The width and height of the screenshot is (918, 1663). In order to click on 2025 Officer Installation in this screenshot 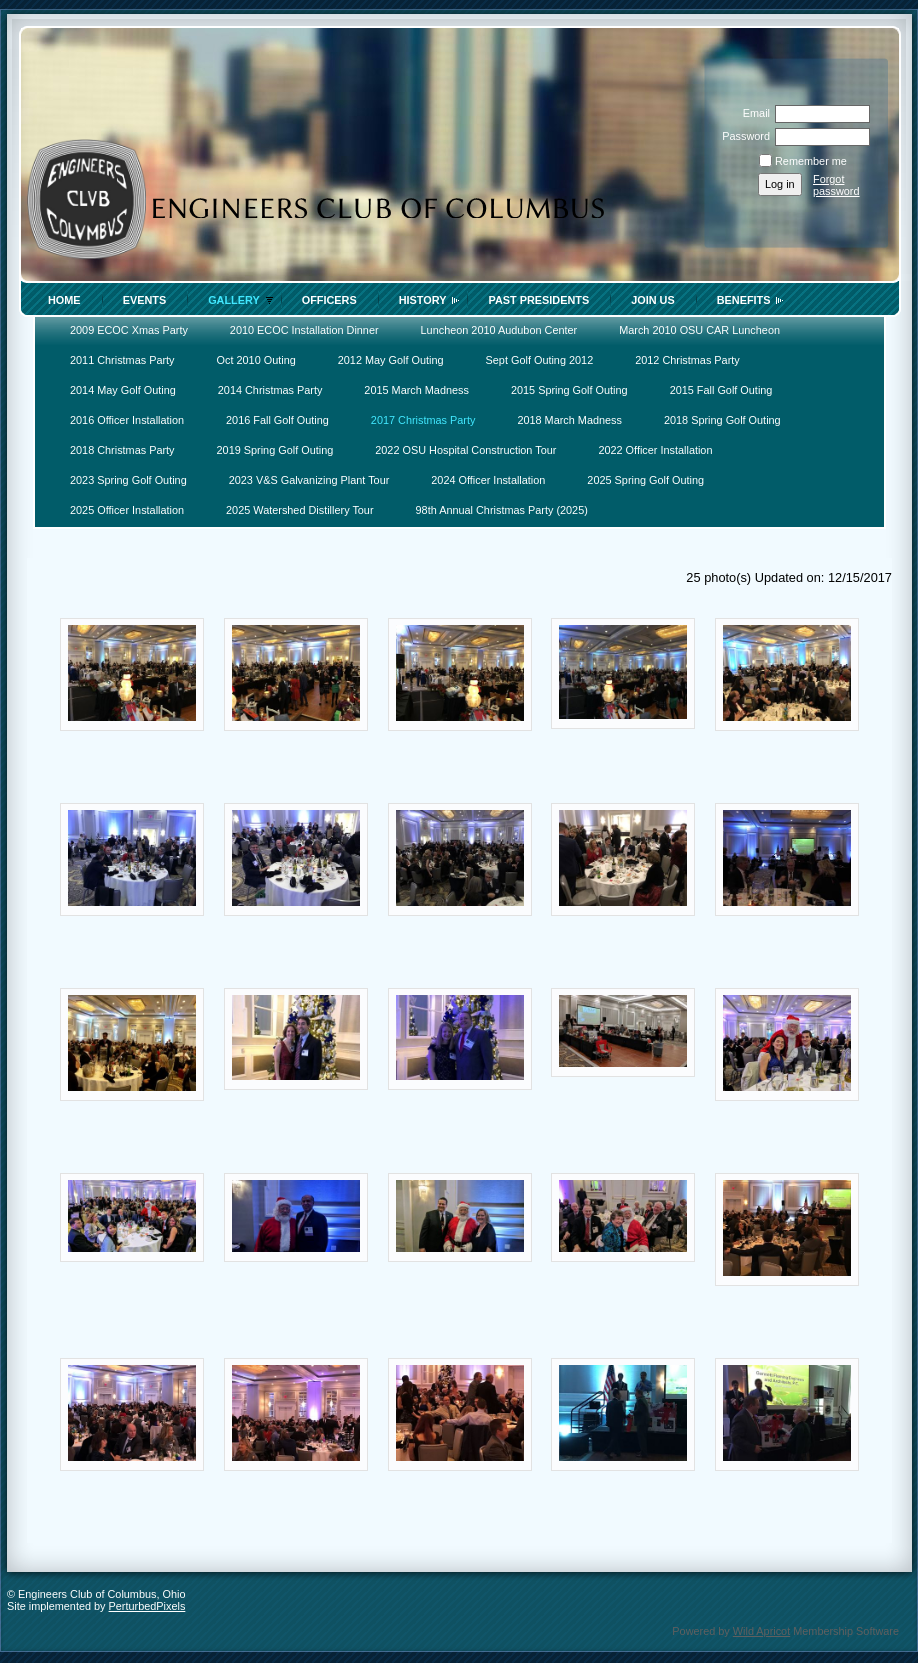, I will do `click(127, 510)`.